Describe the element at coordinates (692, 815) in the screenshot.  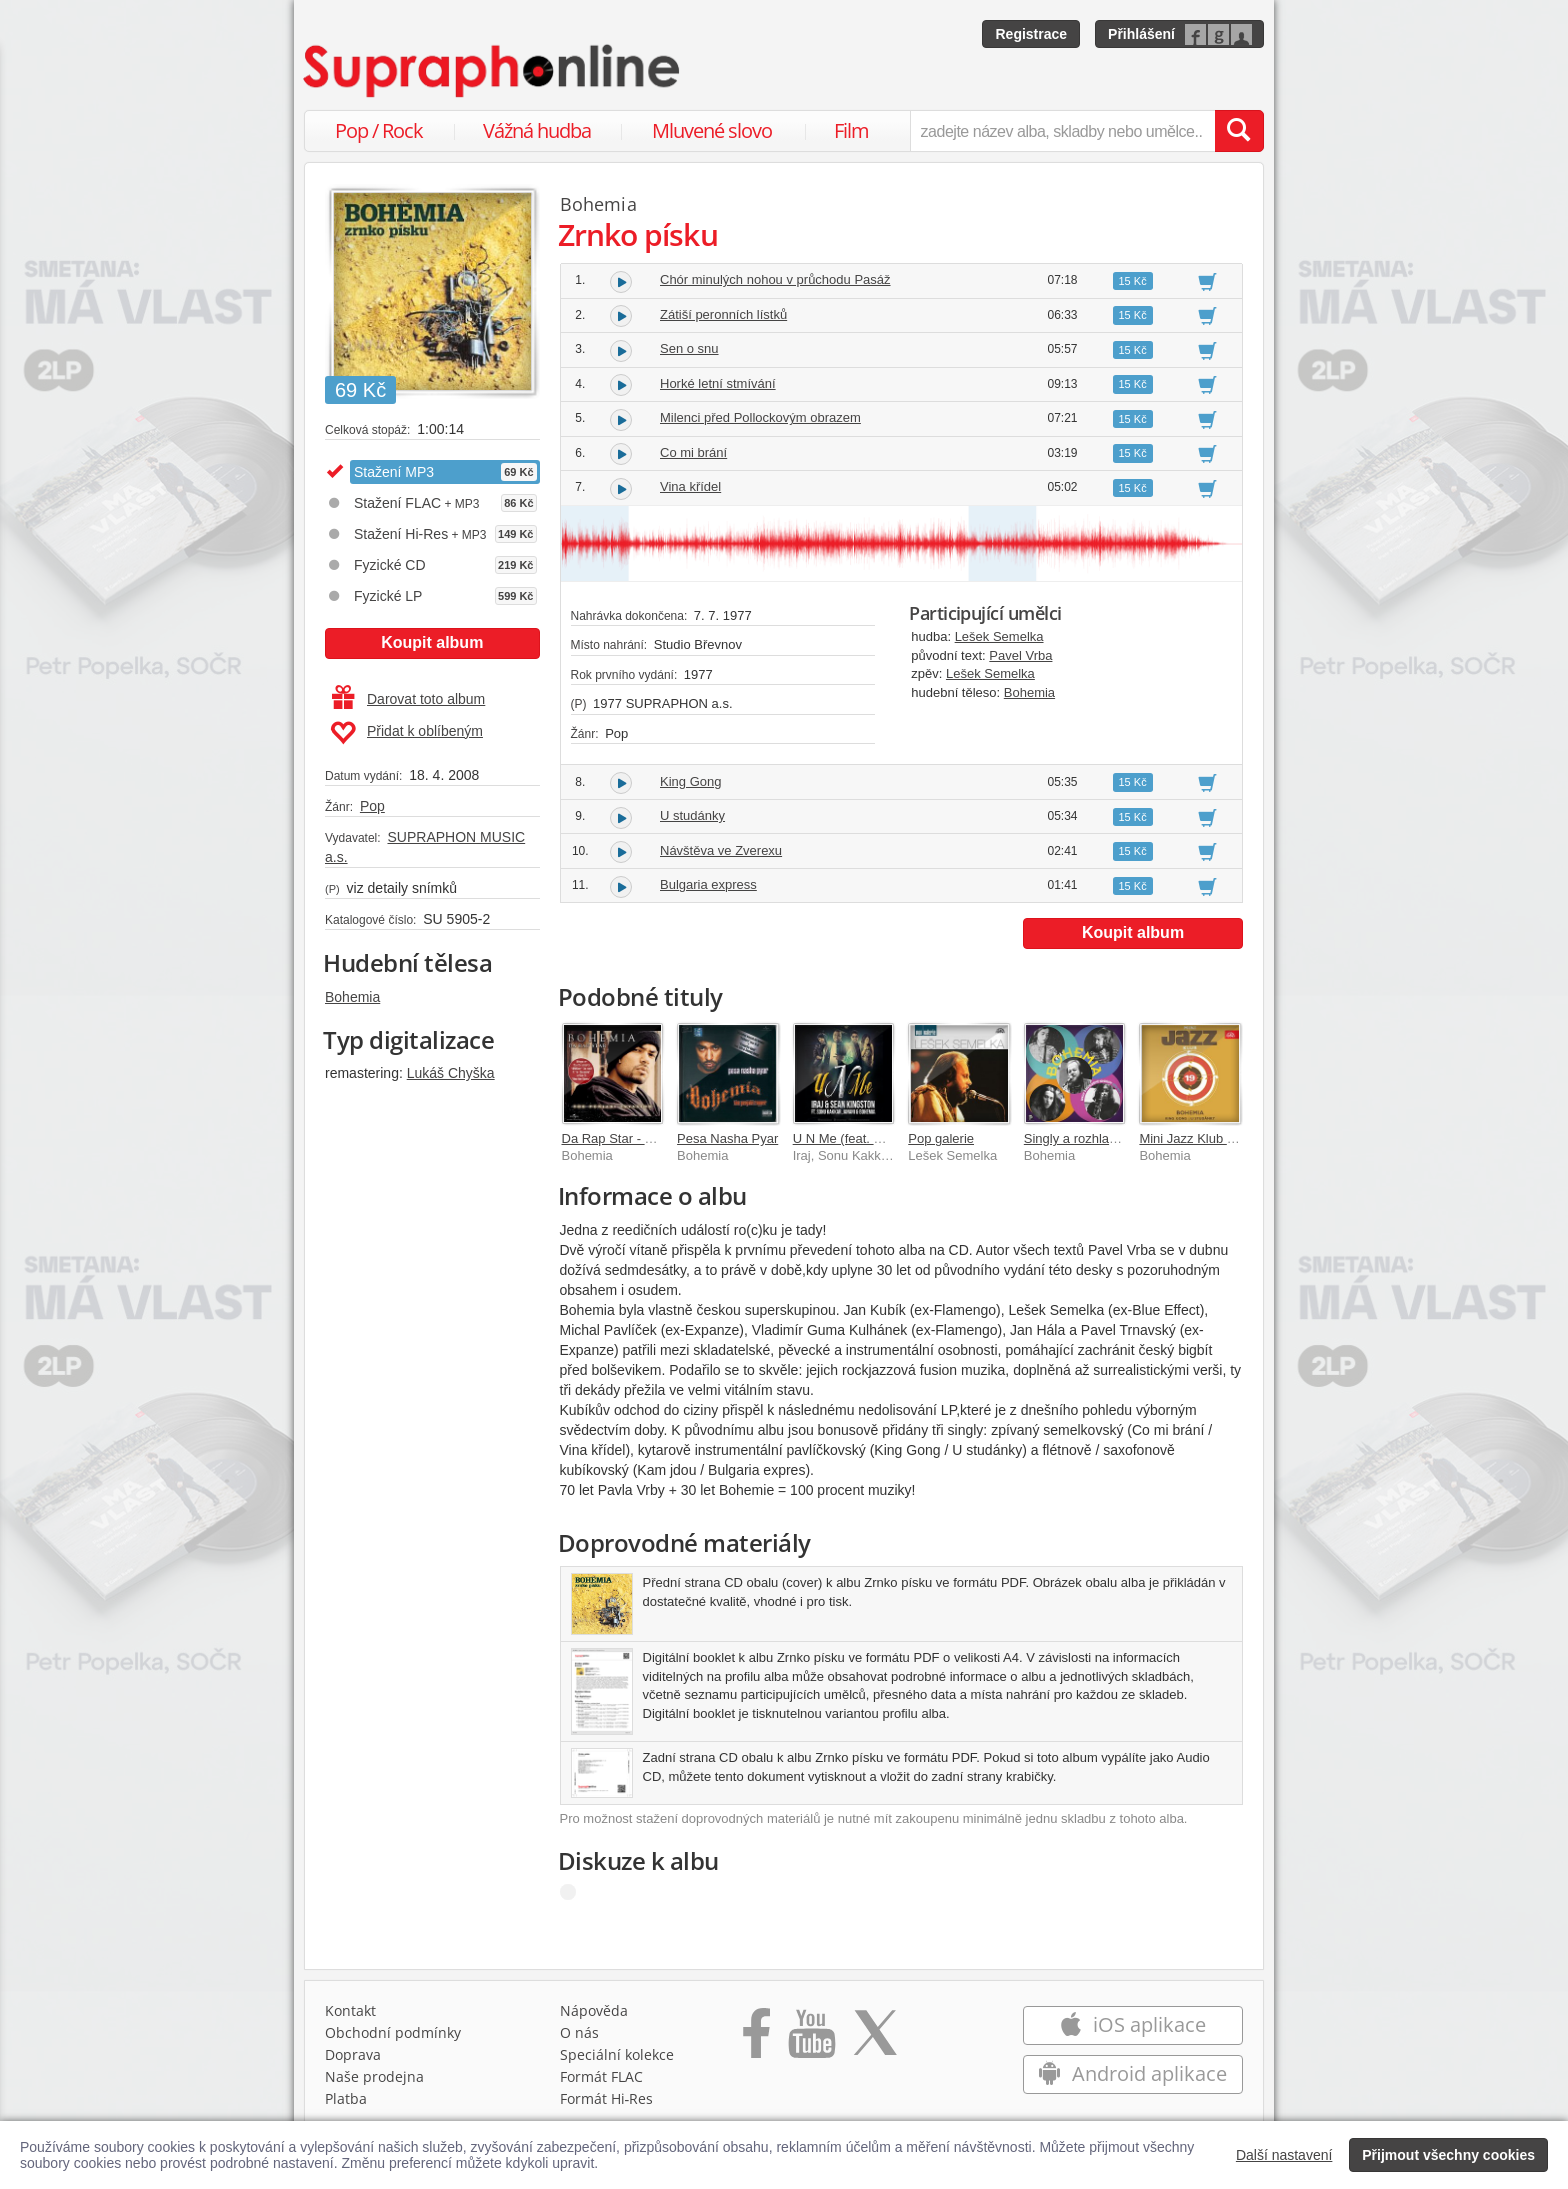
I see `U studánky` at that location.